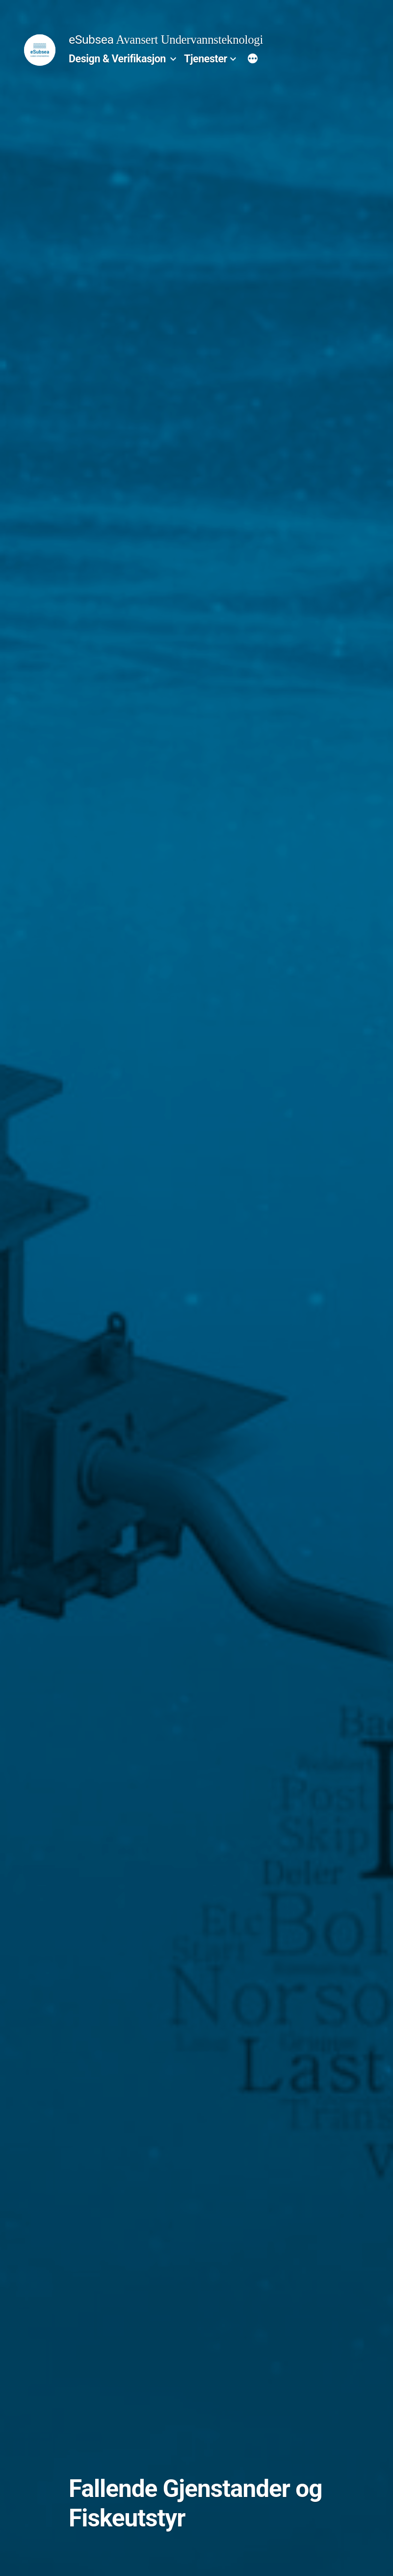 The image size is (393, 2576). I want to click on eSubsea, so click(91, 39).